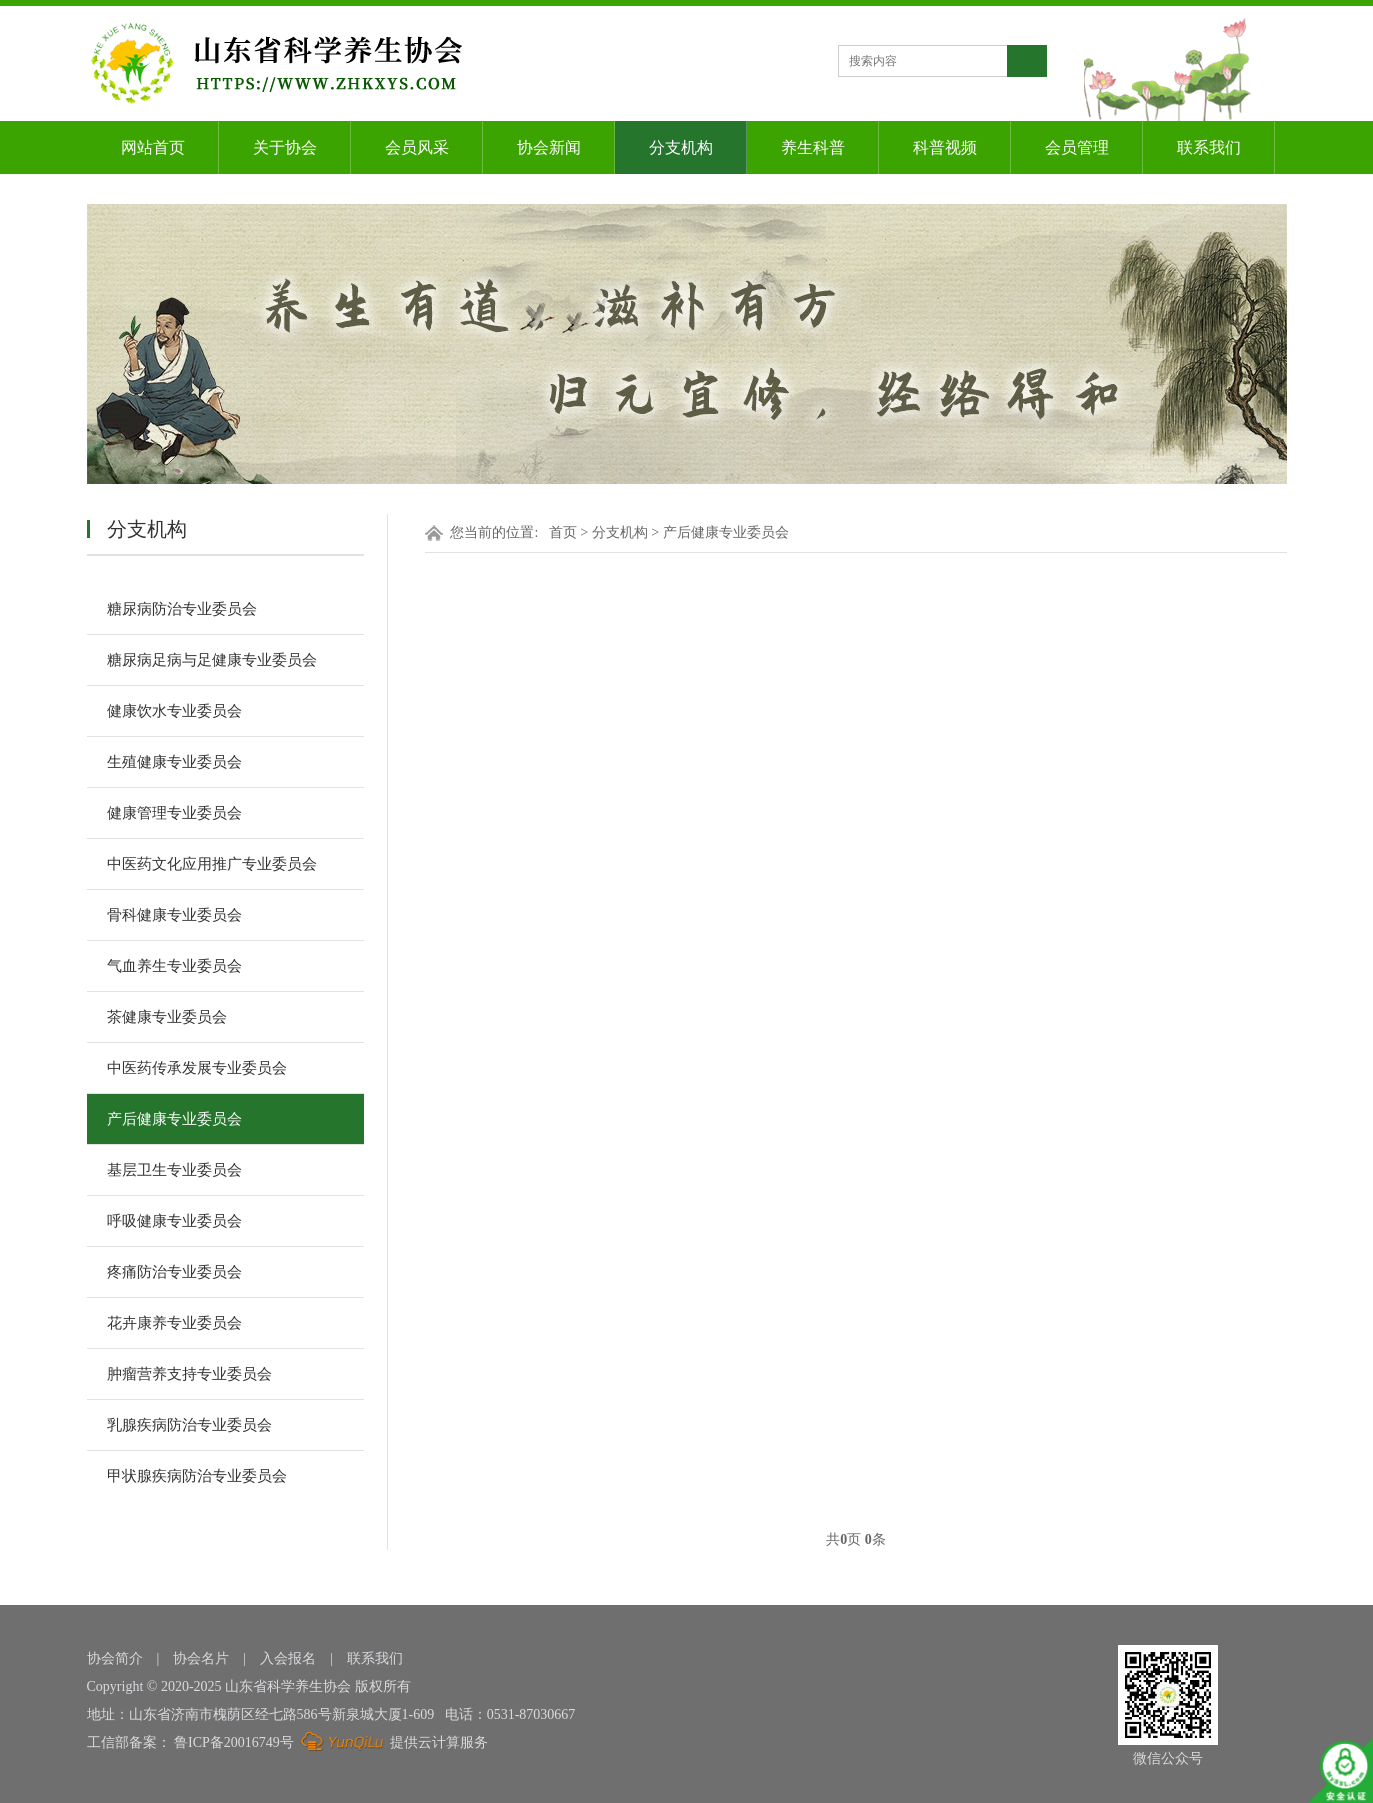  Describe the element at coordinates (174, 1323) in the screenshot. I see `花卉康养专业委员会` at that location.